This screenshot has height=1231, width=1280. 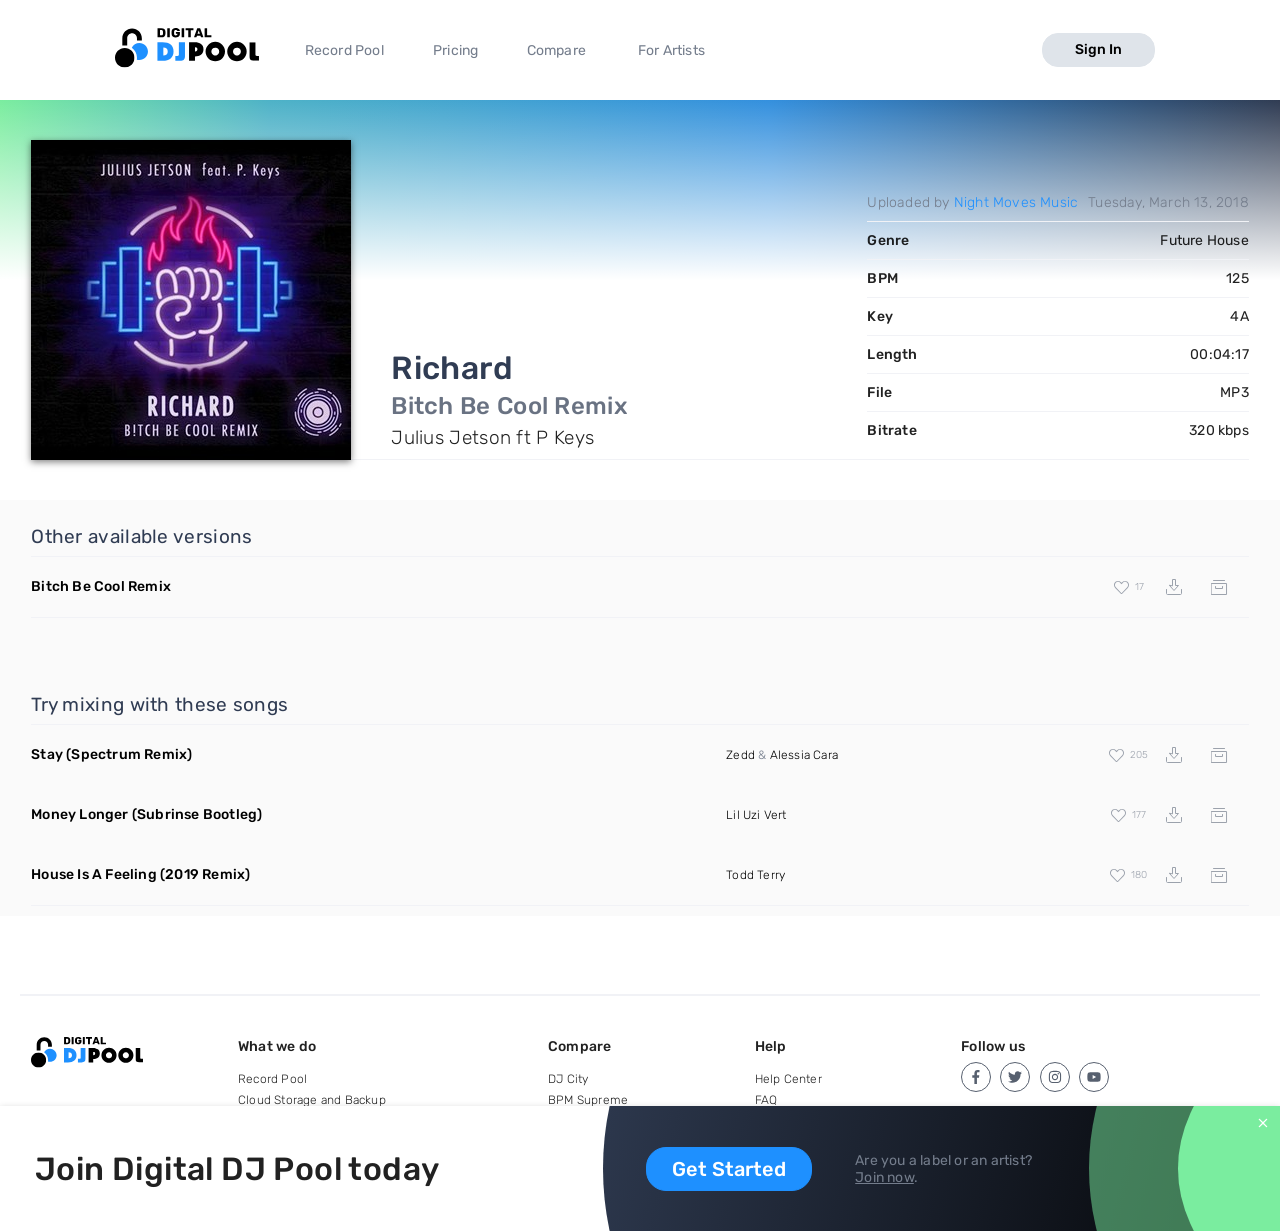 I want to click on BPM Supreme, so click(x=588, y=1100).